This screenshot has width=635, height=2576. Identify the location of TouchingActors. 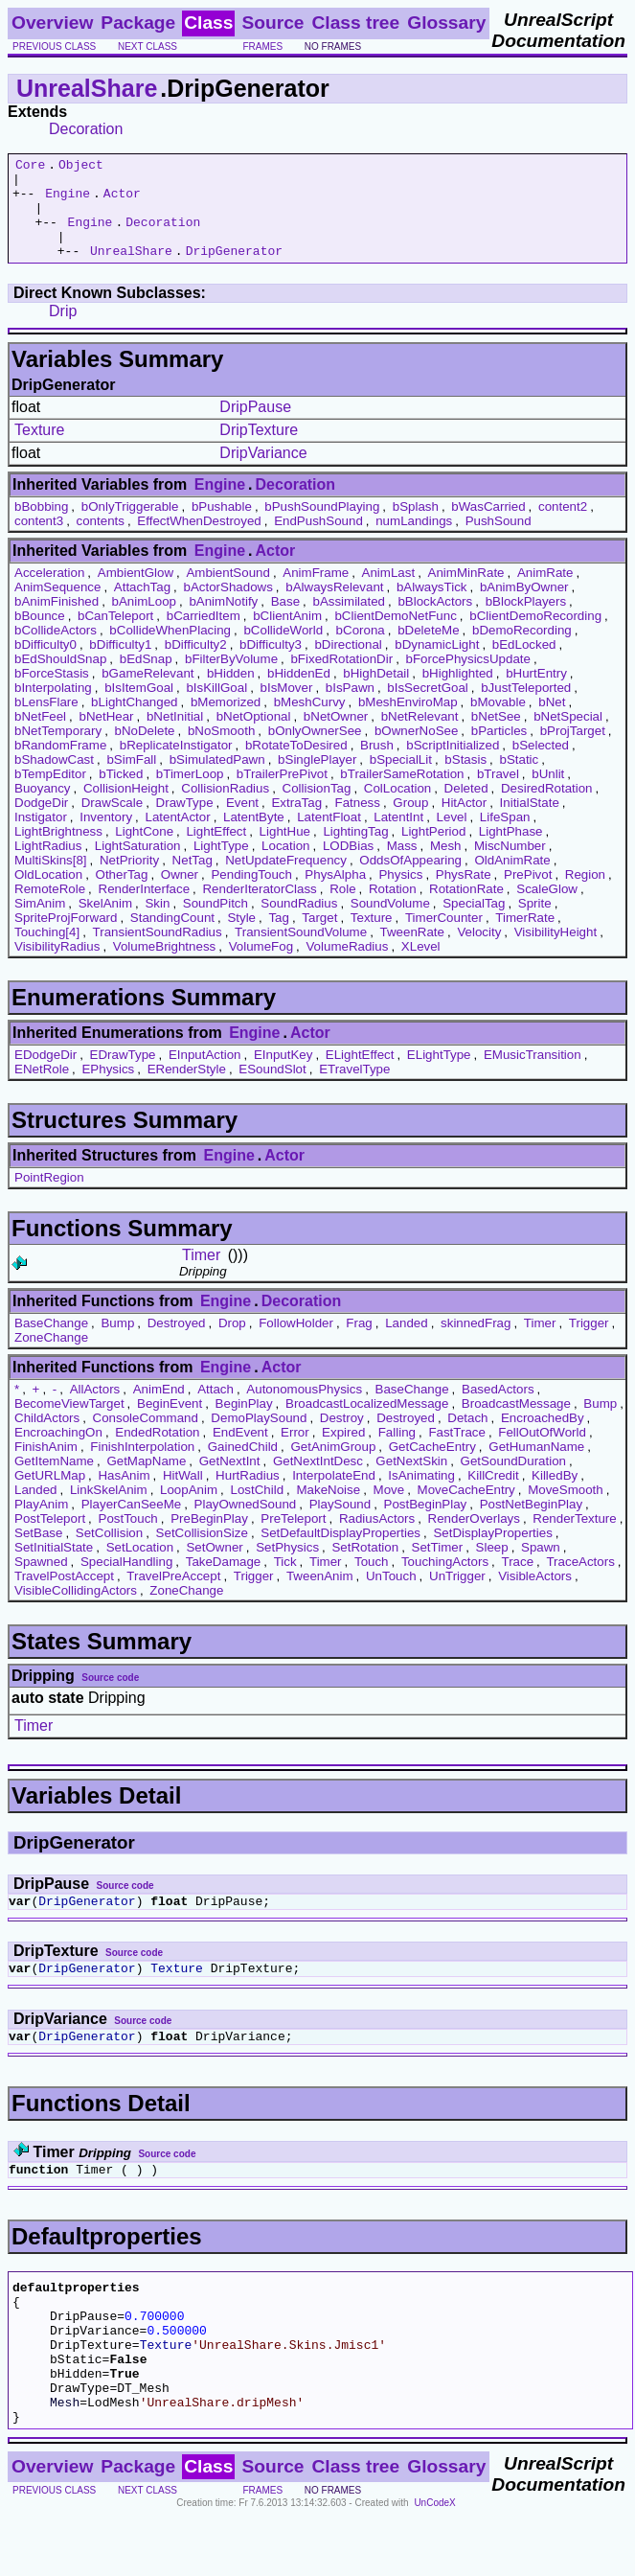
(444, 1582).